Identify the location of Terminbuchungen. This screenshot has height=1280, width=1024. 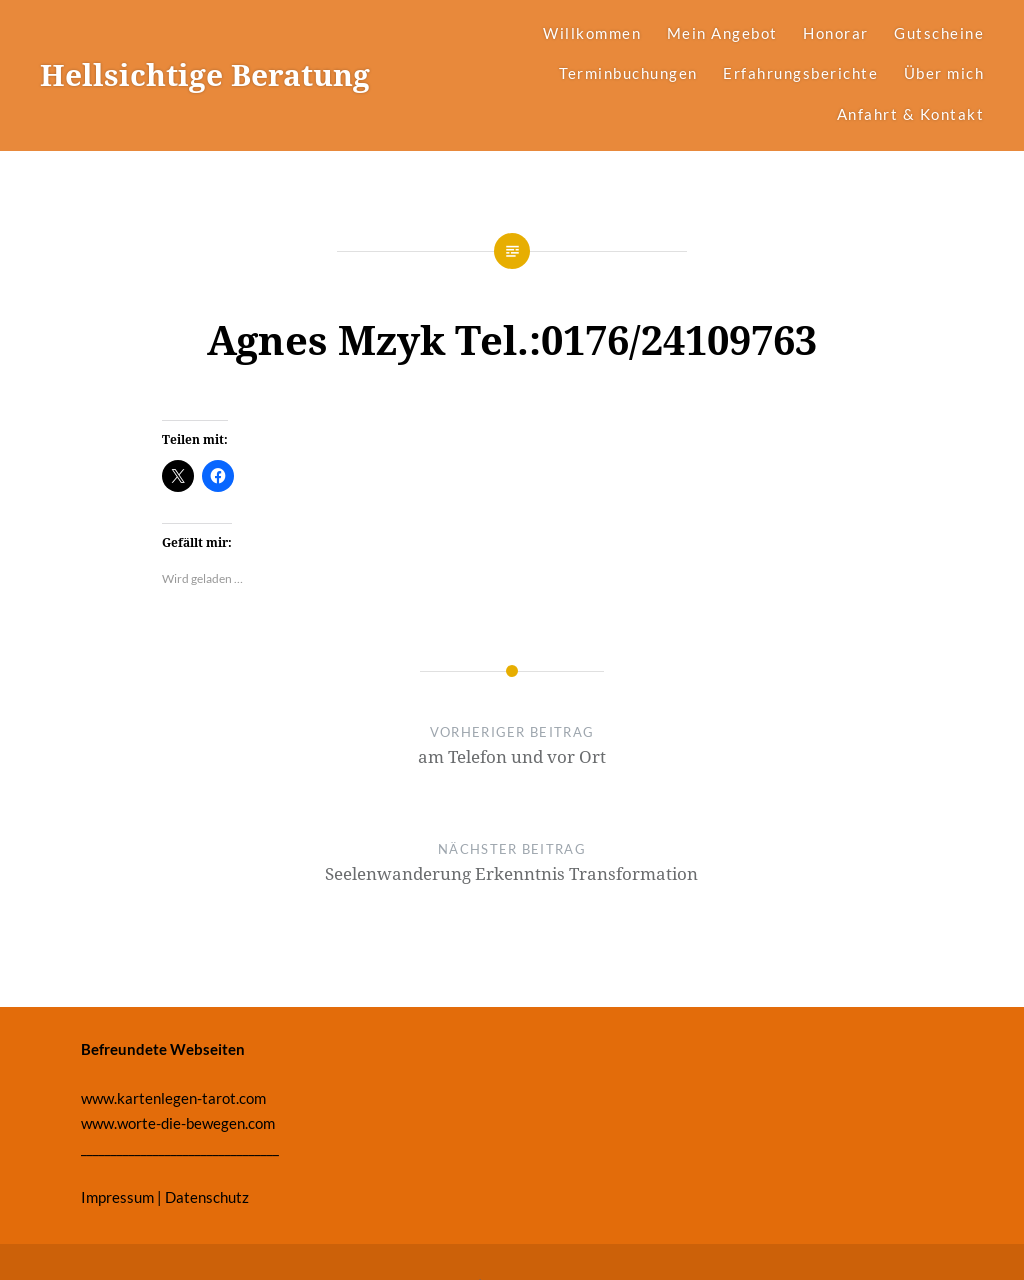
(628, 73).